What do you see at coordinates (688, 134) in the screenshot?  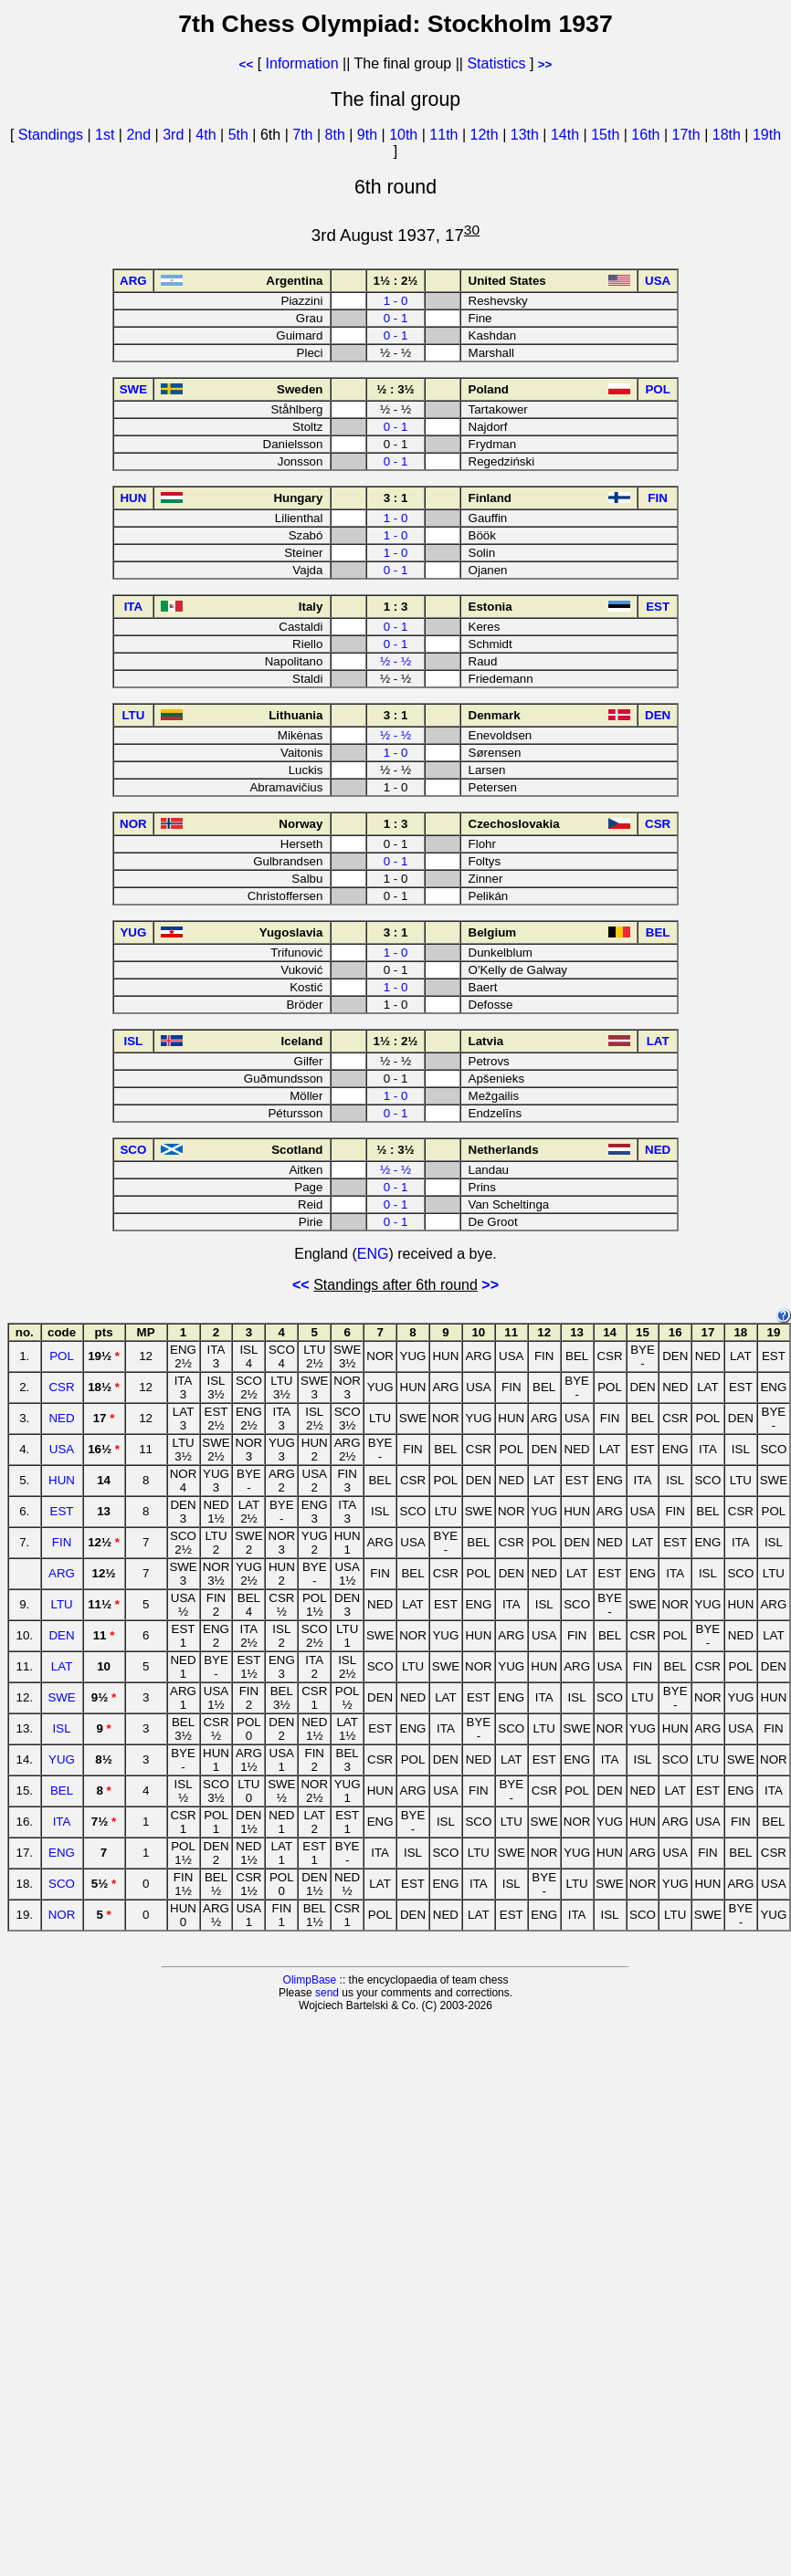 I see `17th` at bounding box center [688, 134].